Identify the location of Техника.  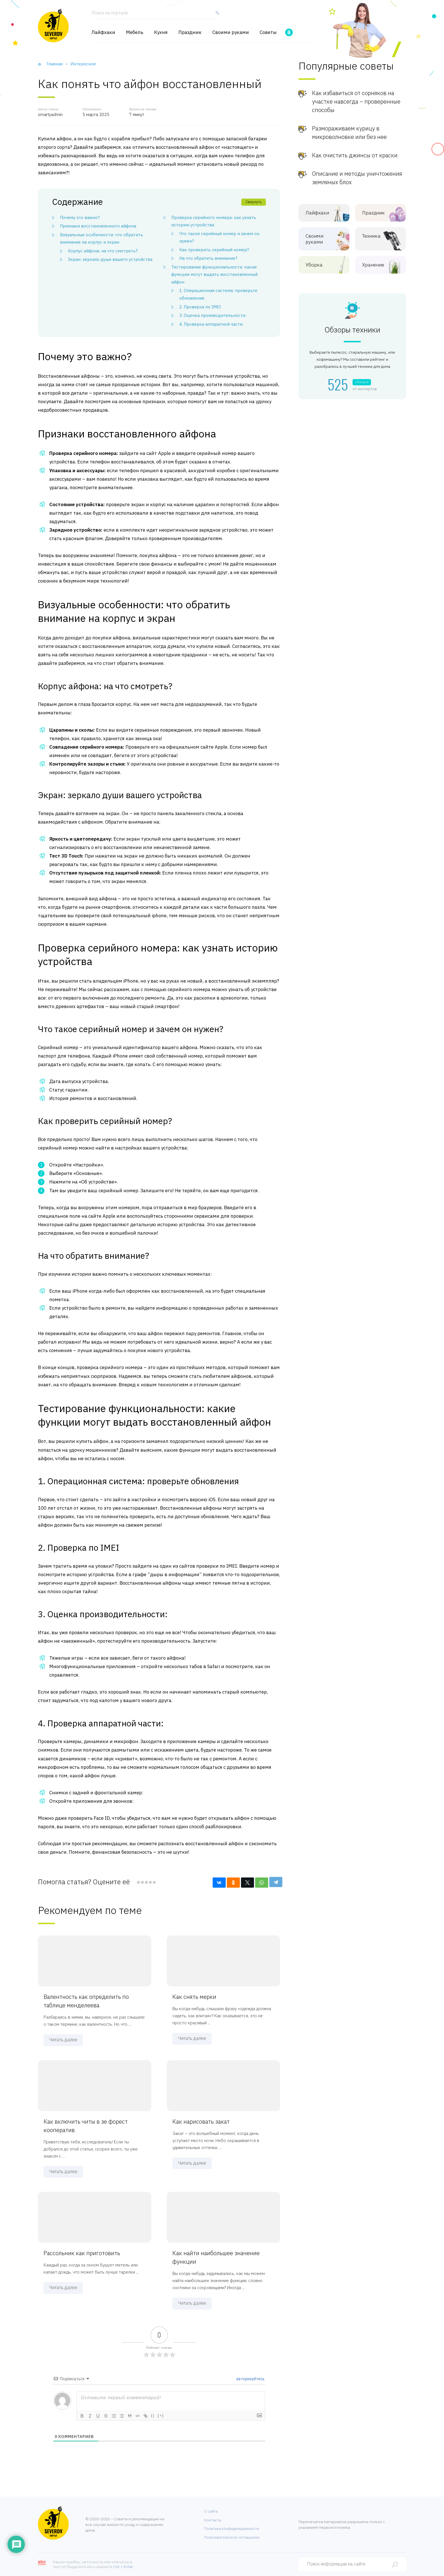
(376, 236).